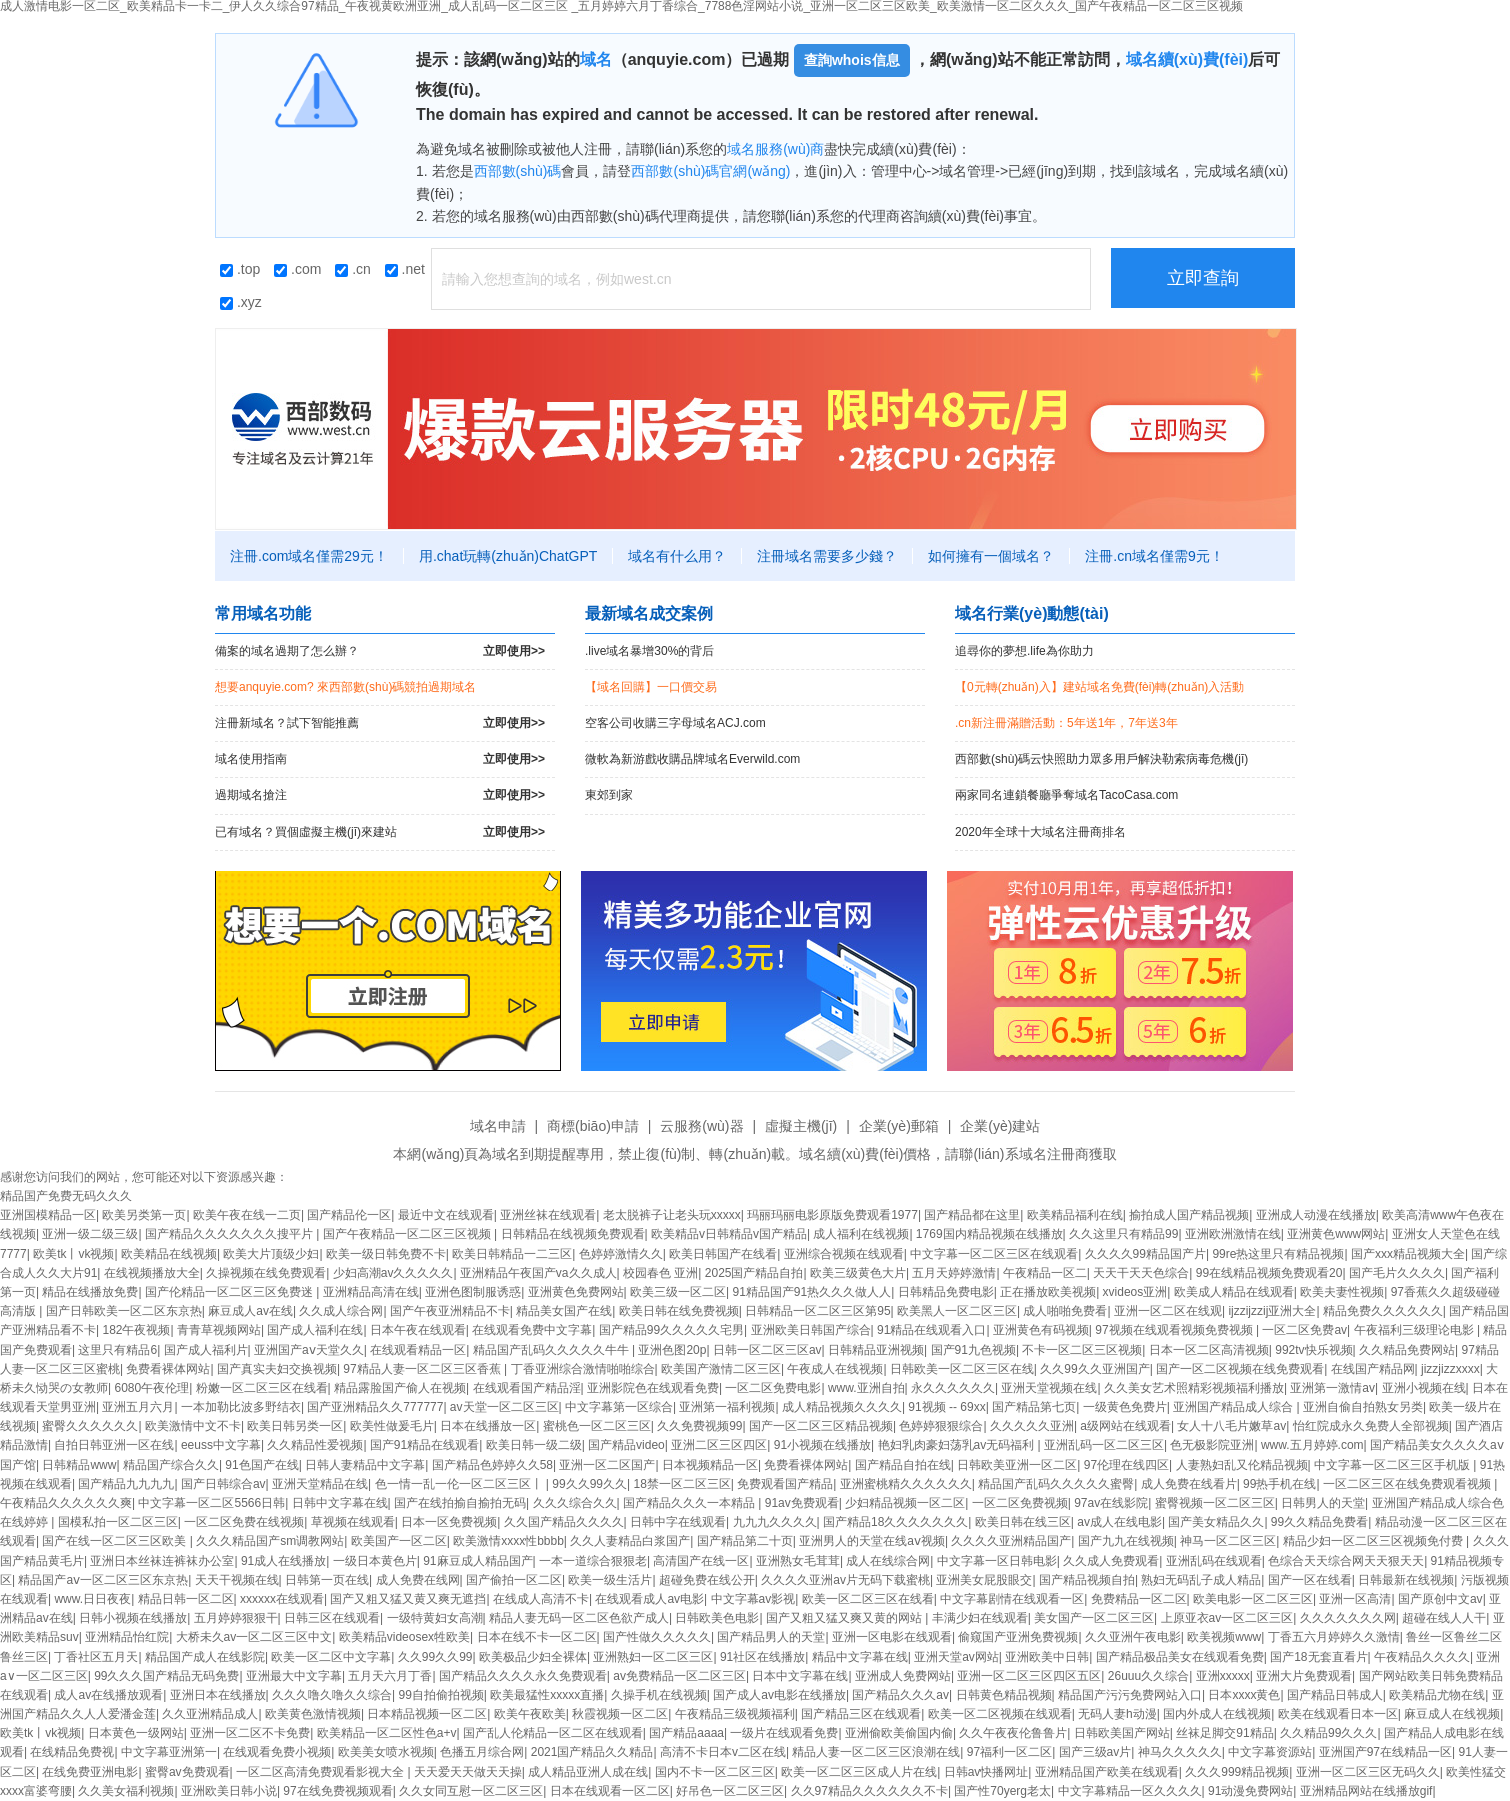  Describe the element at coordinates (365, 1465) in the screenshot. I see `日韩人妻精品中文字幕` at that location.